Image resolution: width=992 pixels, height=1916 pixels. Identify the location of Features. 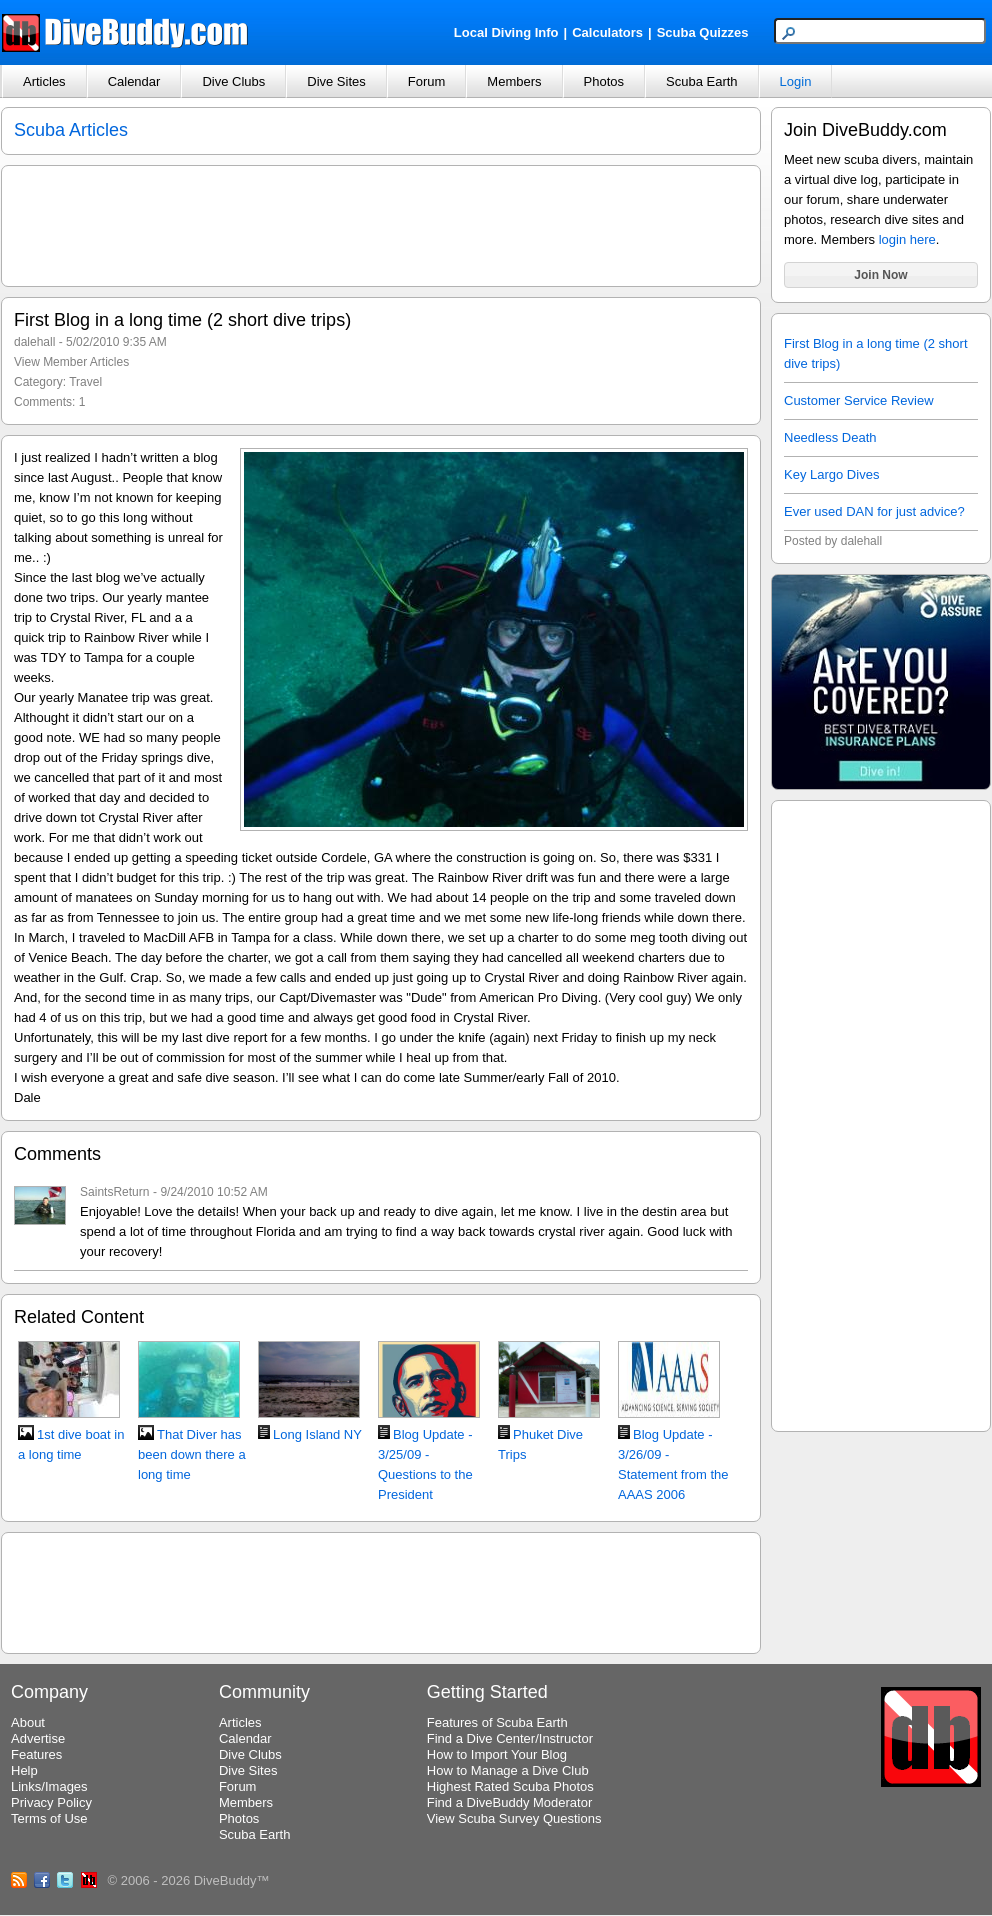
(36, 1754).